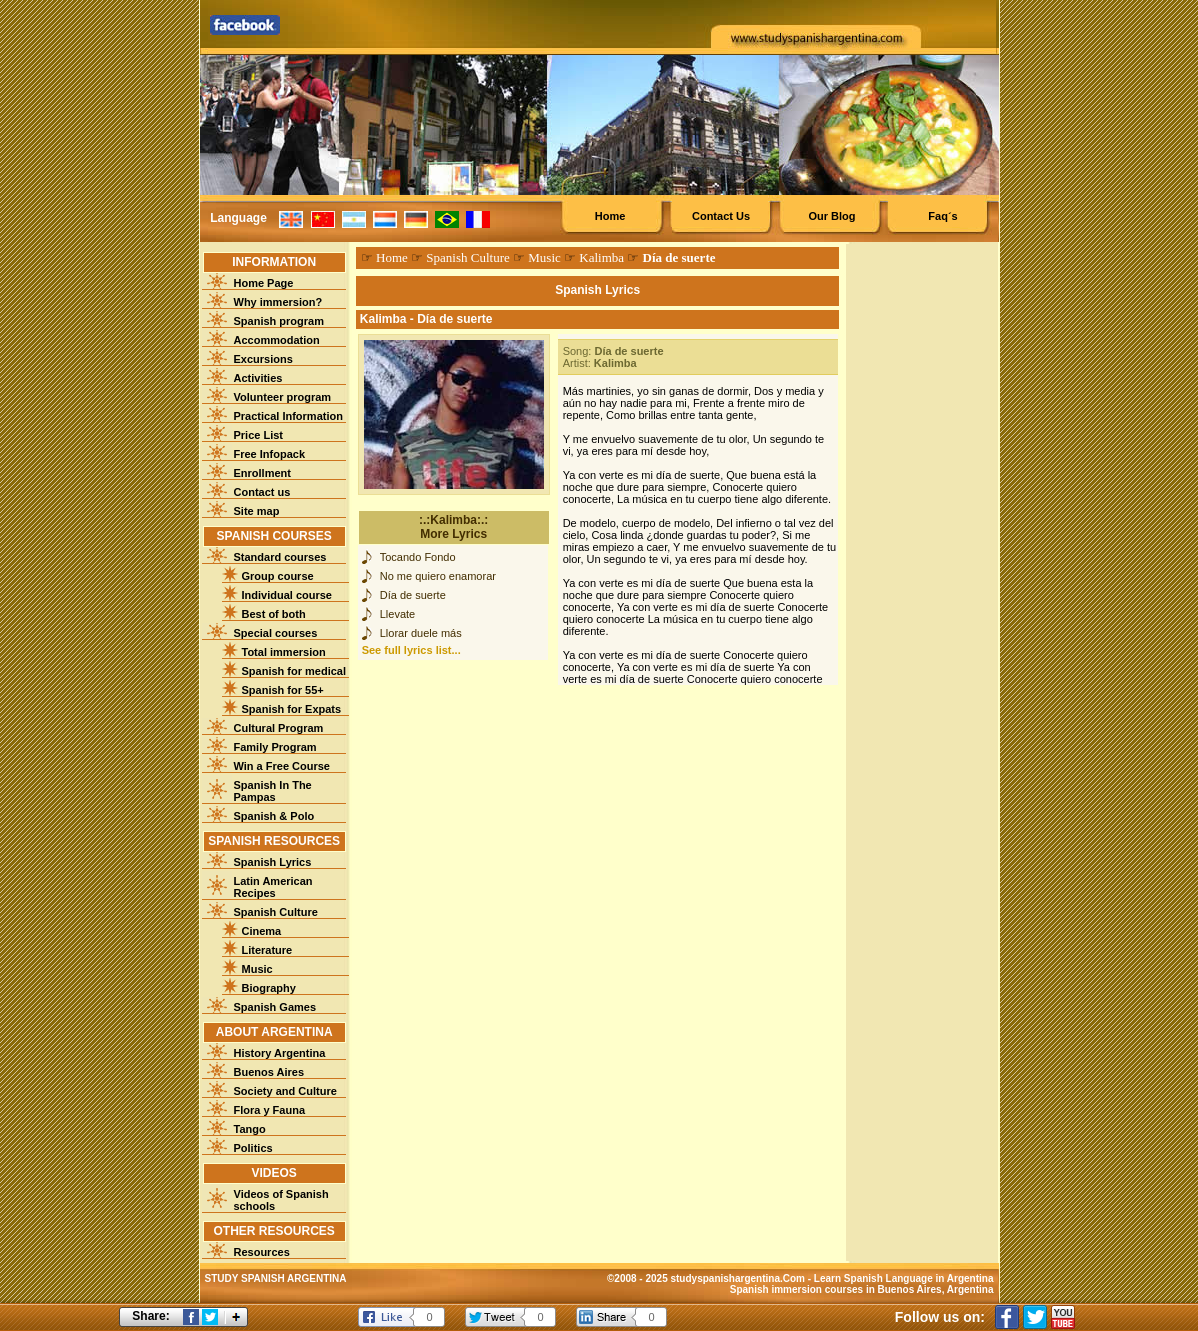 The width and height of the screenshot is (1198, 1331). What do you see at coordinates (257, 511) in the screenshot?
I see `Site map` at bounding box center [257, 511].